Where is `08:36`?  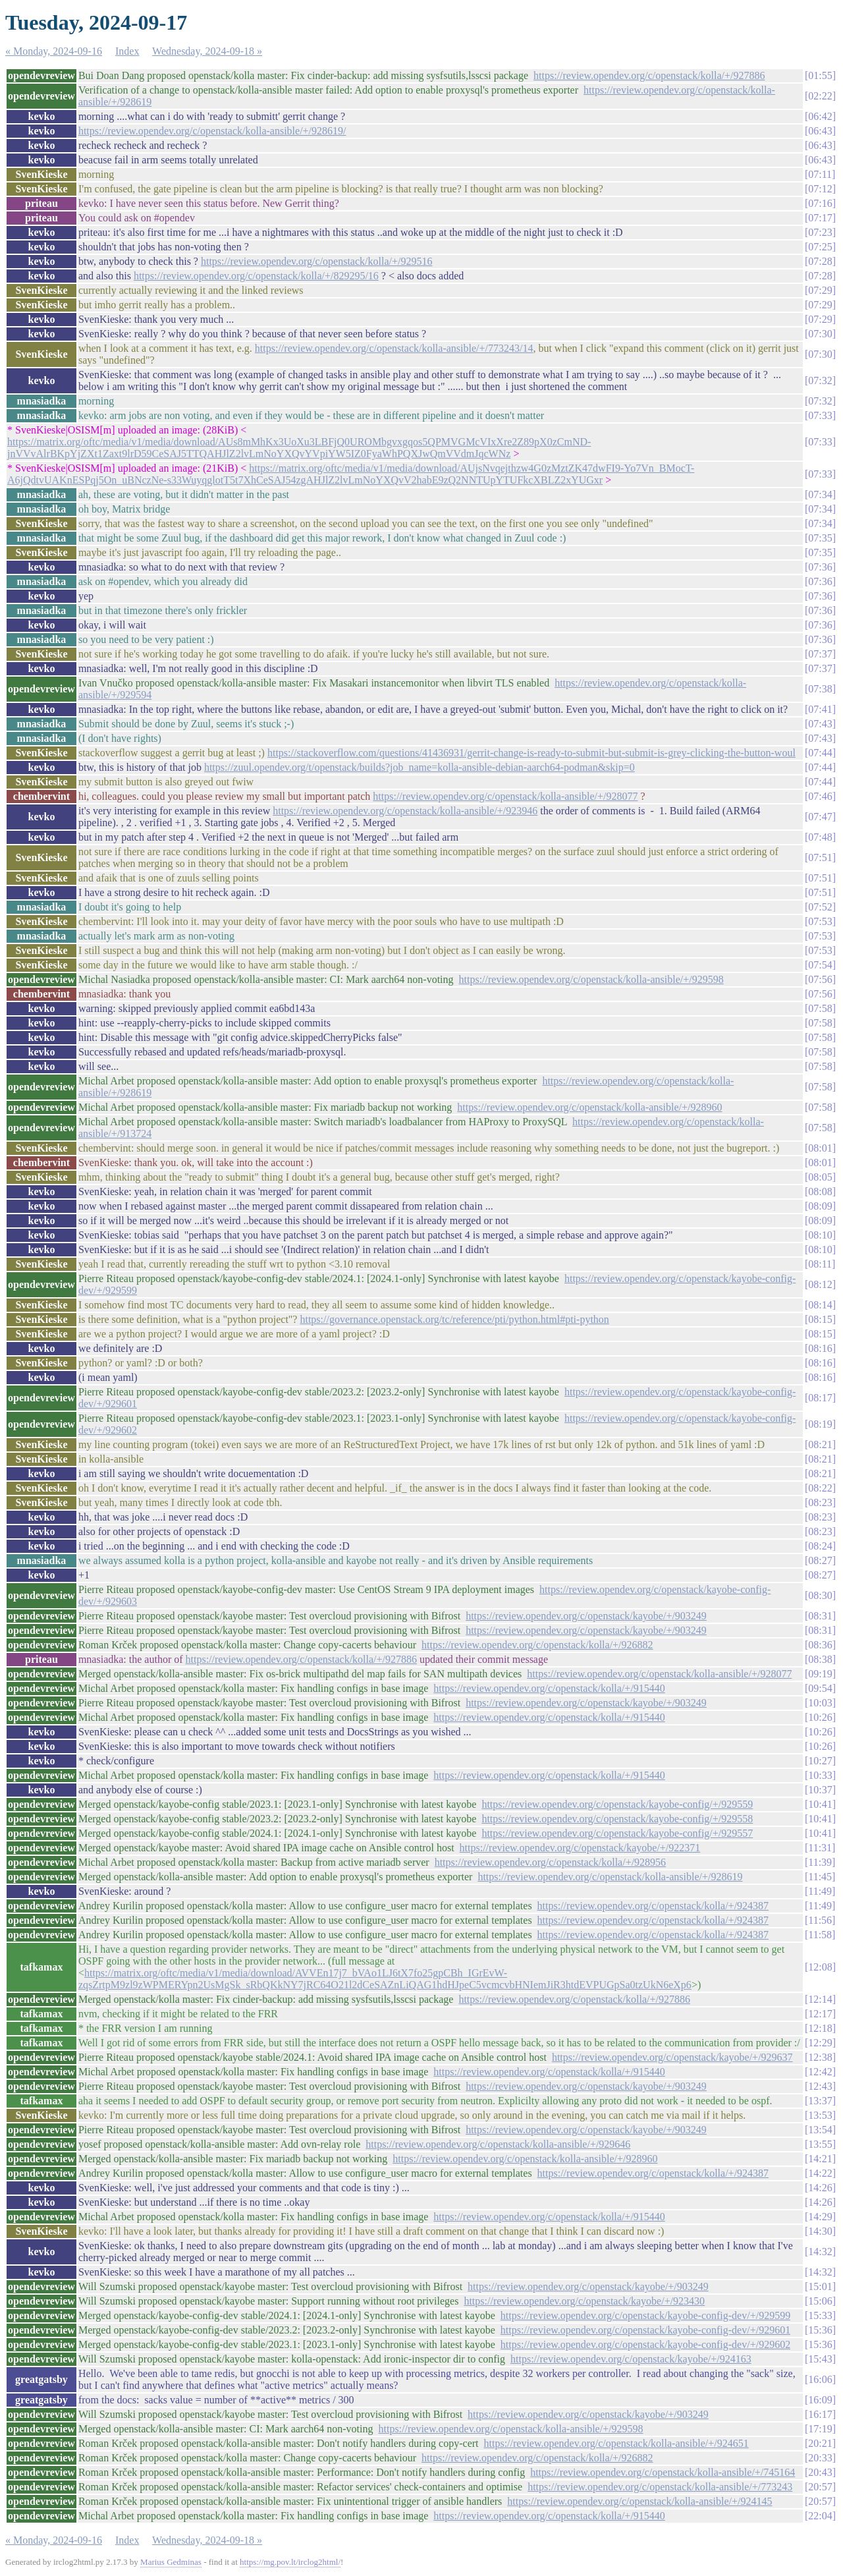 08:36 is located at coordinates (820, 1644).